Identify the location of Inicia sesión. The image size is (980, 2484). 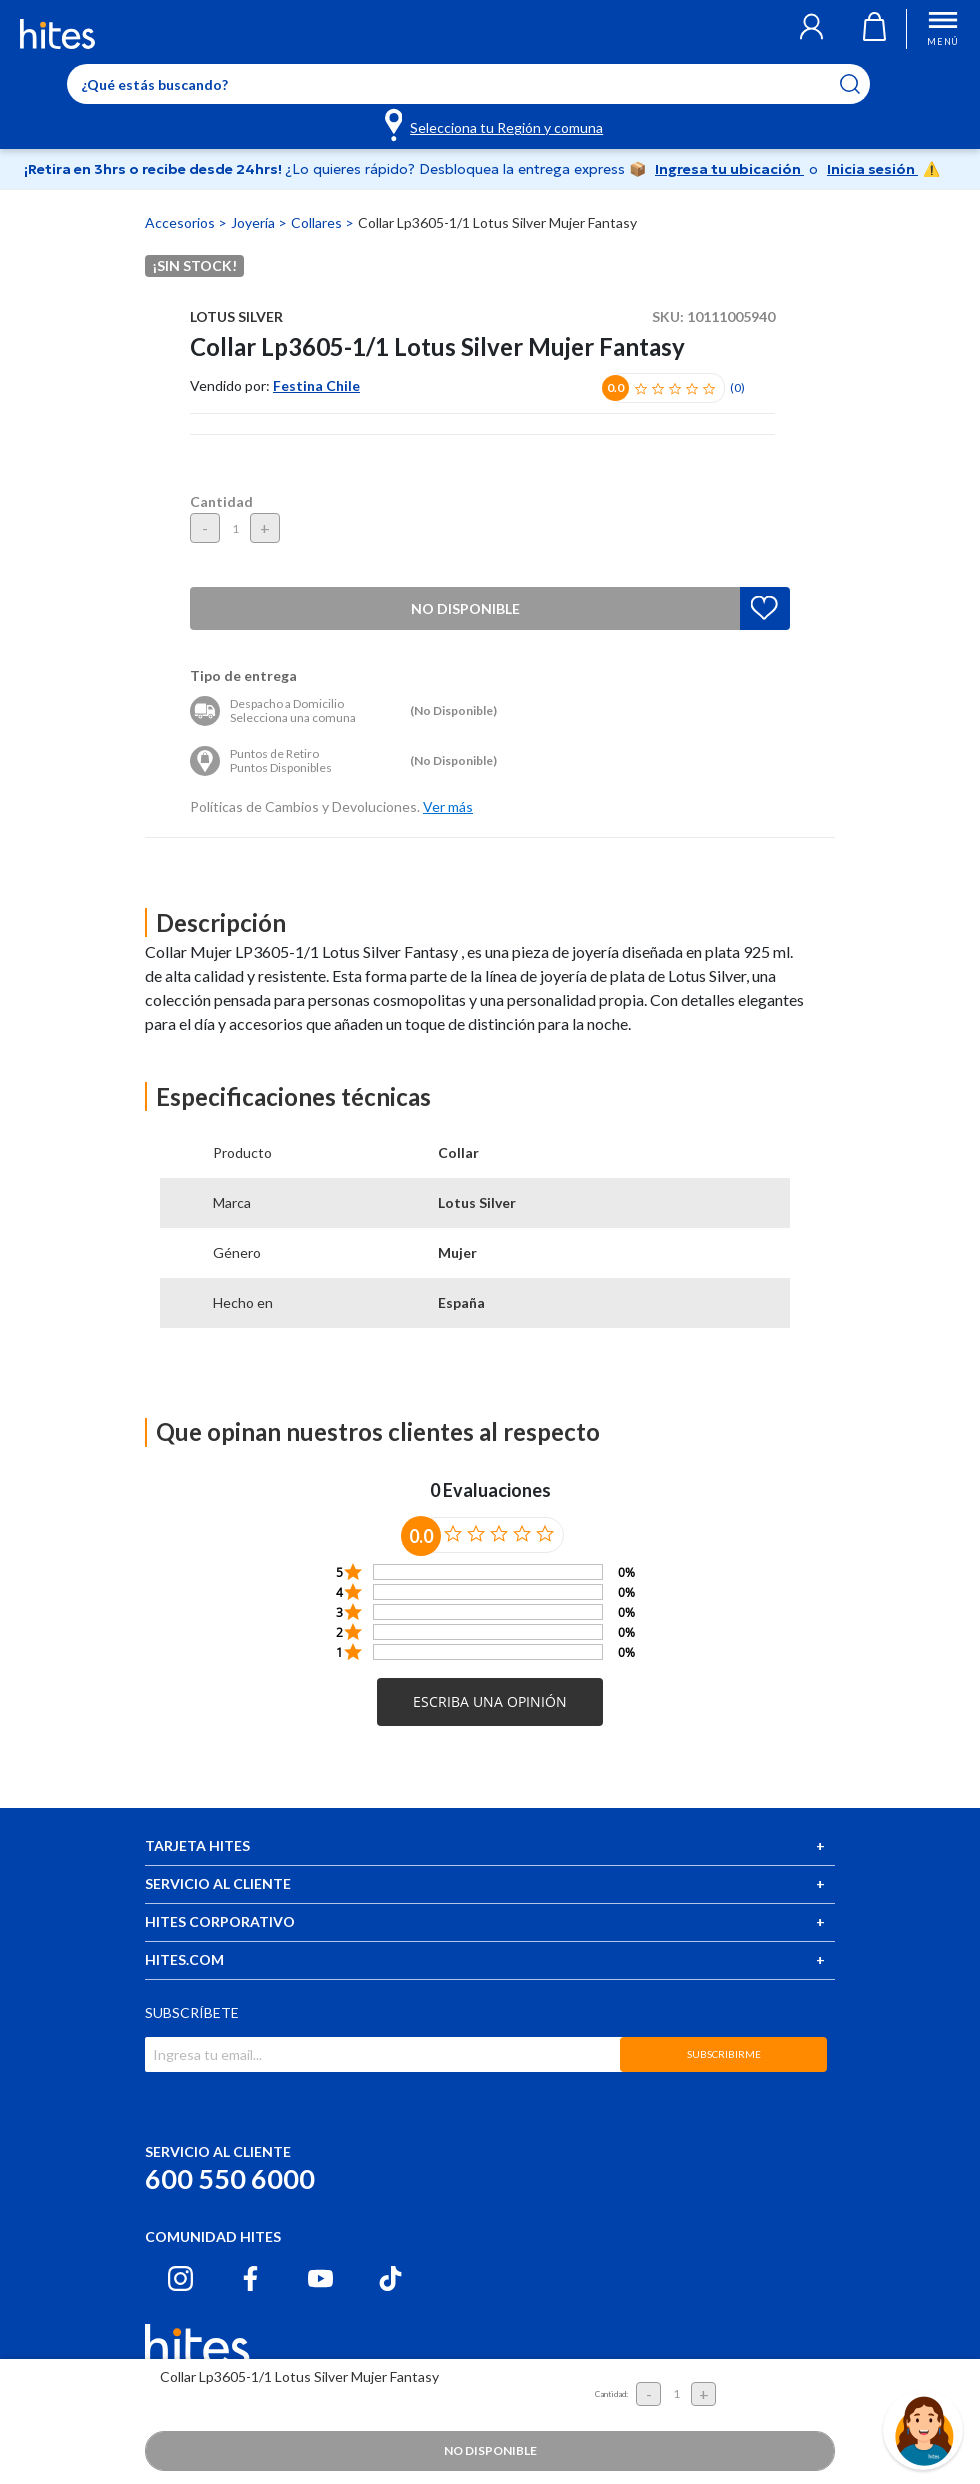
(872, 169).